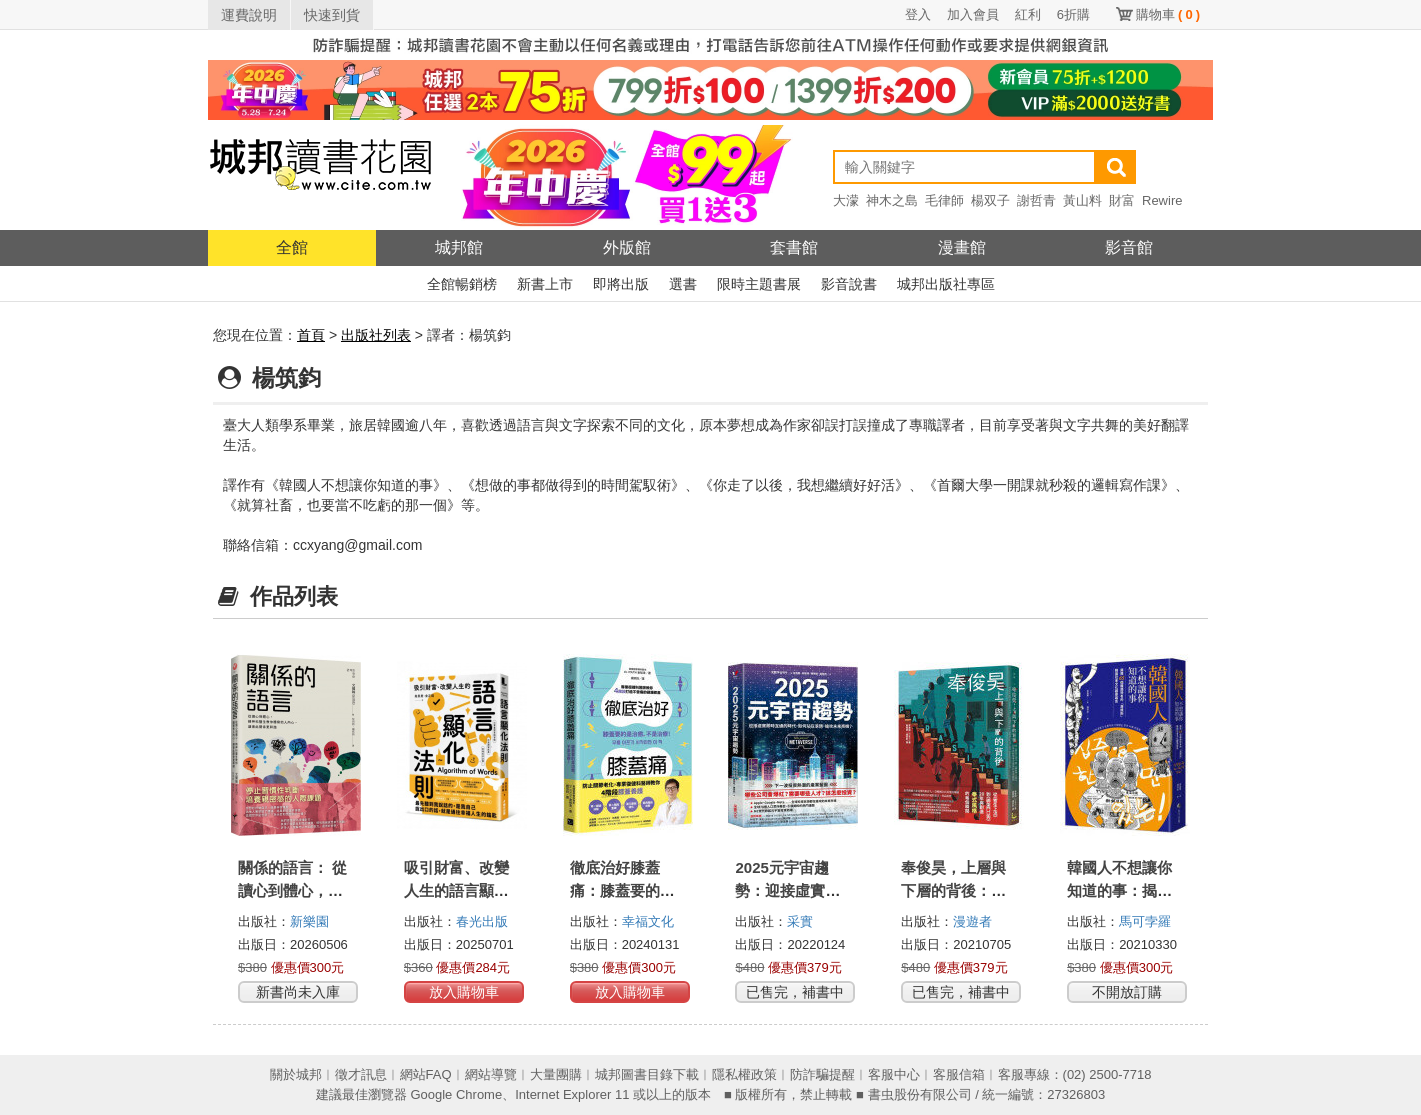  I want to click on 楊双子, so click(990, 200).